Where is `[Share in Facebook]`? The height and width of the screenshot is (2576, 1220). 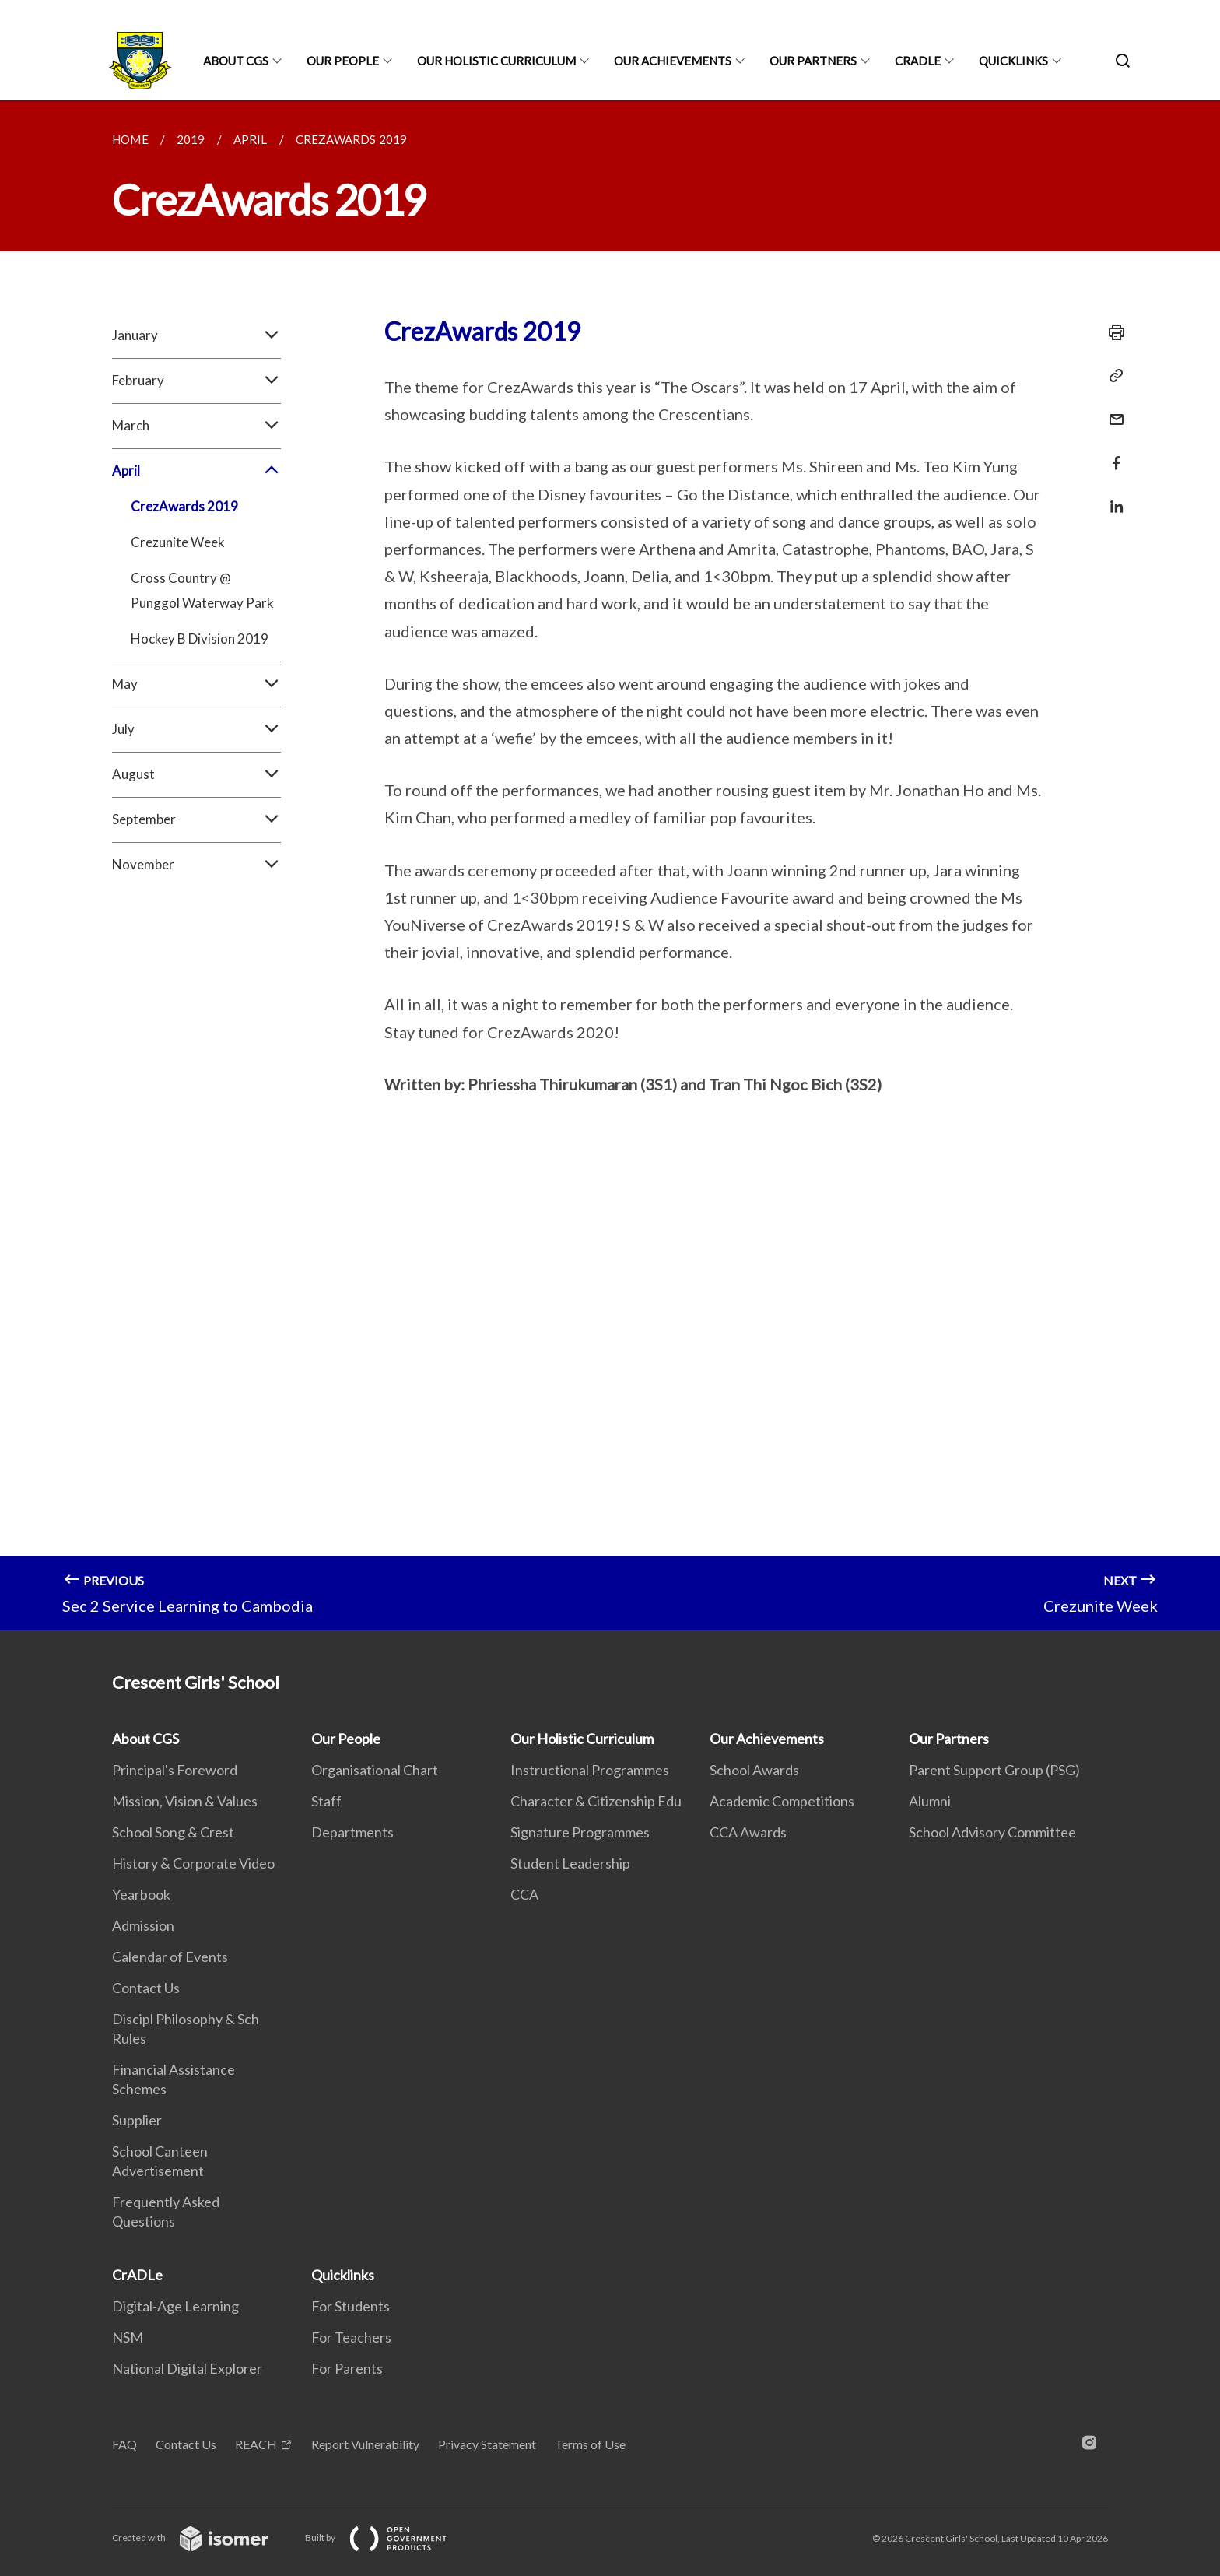
[Share in Facebook] is located at coordinates (1112, 453).